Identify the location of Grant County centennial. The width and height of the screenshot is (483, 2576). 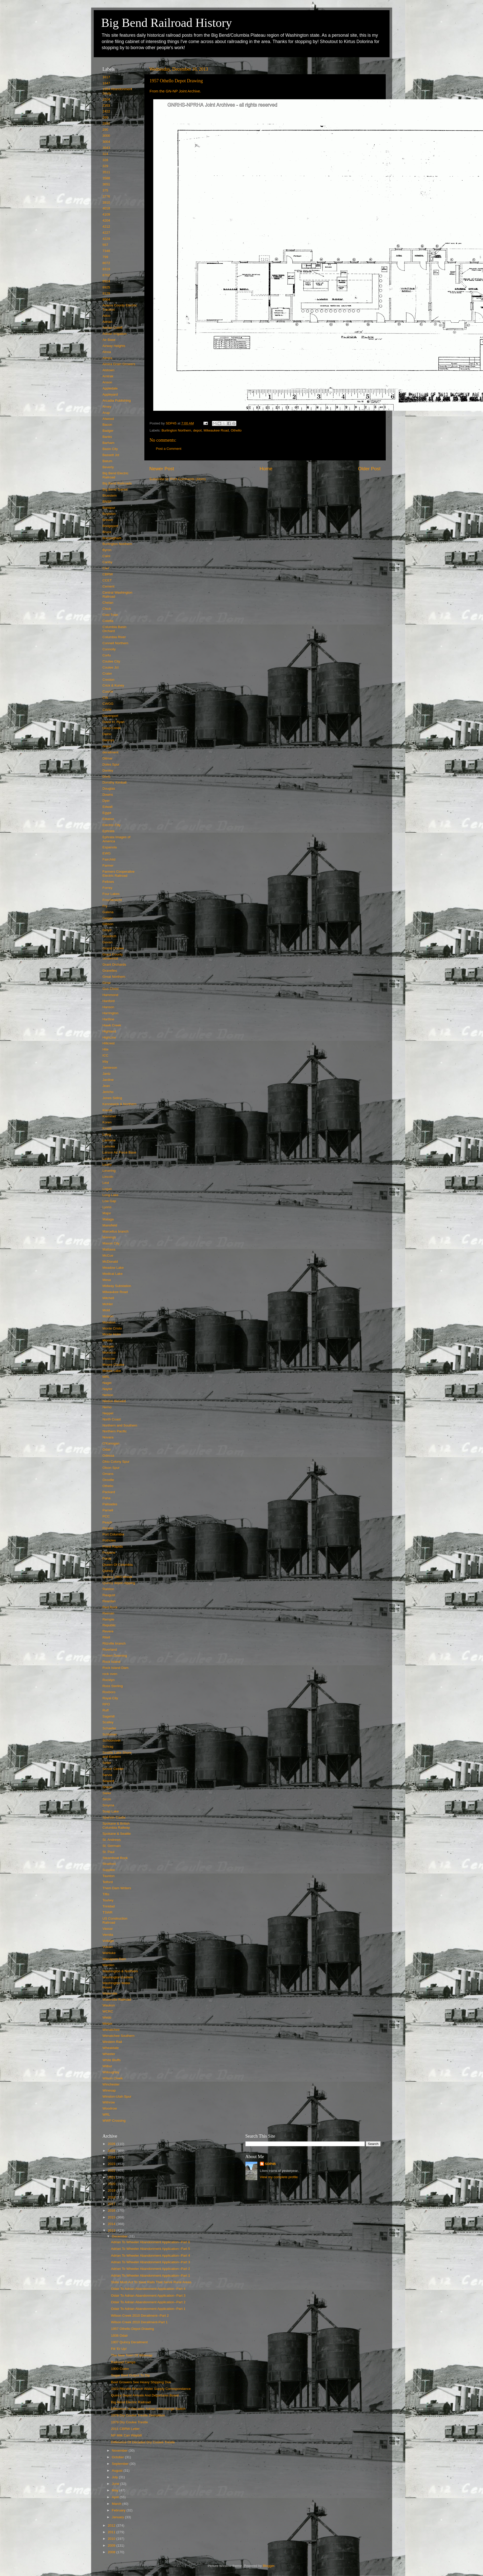
(113, 956).